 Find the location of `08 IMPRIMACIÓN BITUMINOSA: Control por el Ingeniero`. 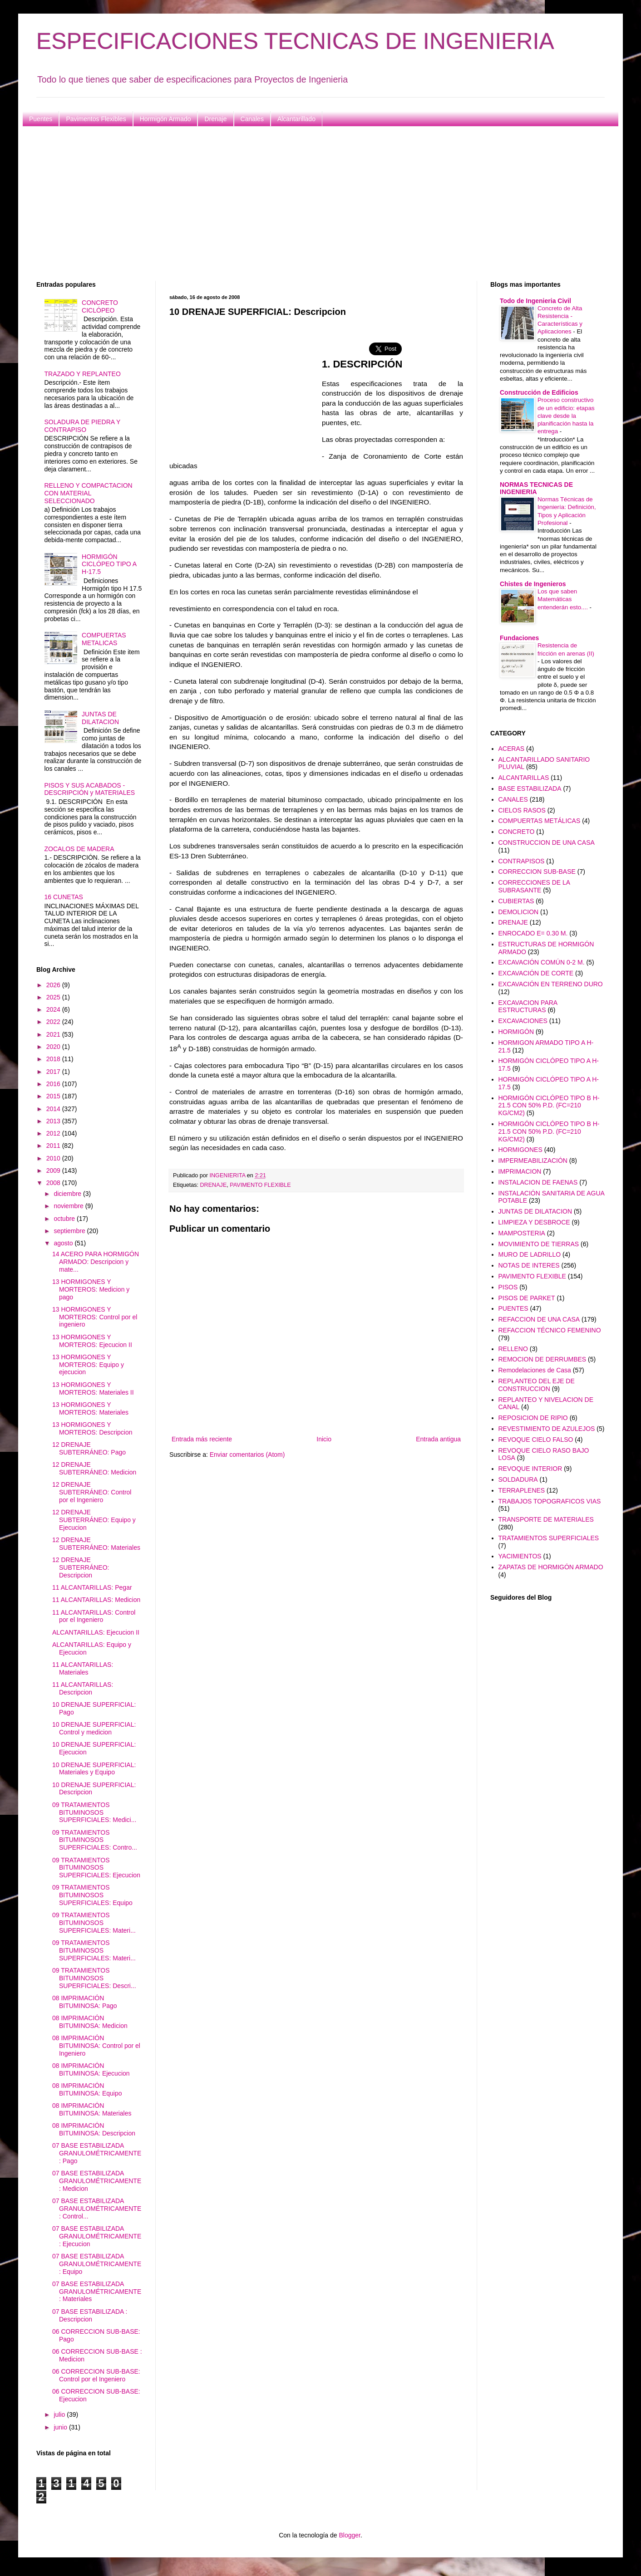

08 IMPRIMACIÓN BITUMINOSA: Control por el Ingeniero is located at coordinates (96, 2045).